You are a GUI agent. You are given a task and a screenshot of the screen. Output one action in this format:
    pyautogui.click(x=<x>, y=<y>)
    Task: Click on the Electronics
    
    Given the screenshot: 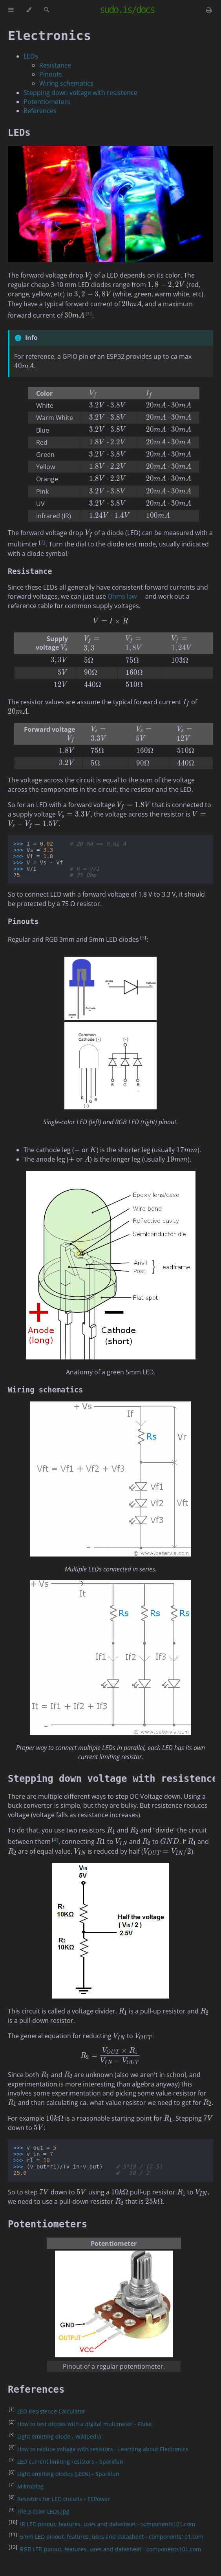 What is the action you would take?
    pyautogui.click(x=49, y=35)
    